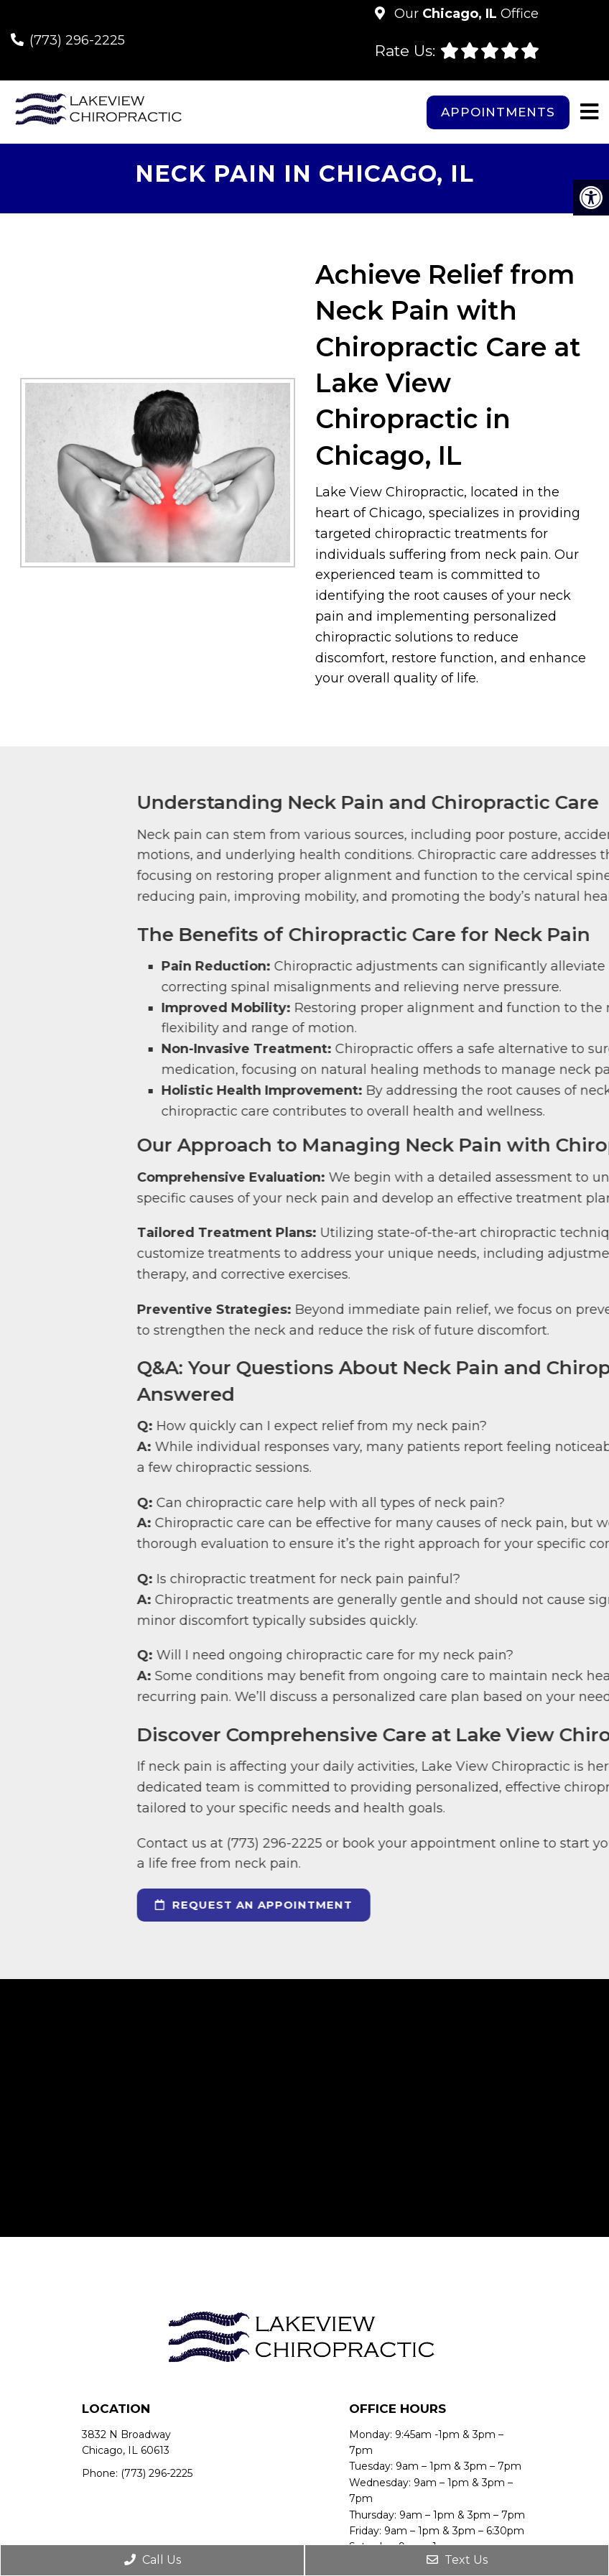  What do you see at coordinates (498, 112) in the screenshot?
I see `Appointments` at bounding box center [498, 112].